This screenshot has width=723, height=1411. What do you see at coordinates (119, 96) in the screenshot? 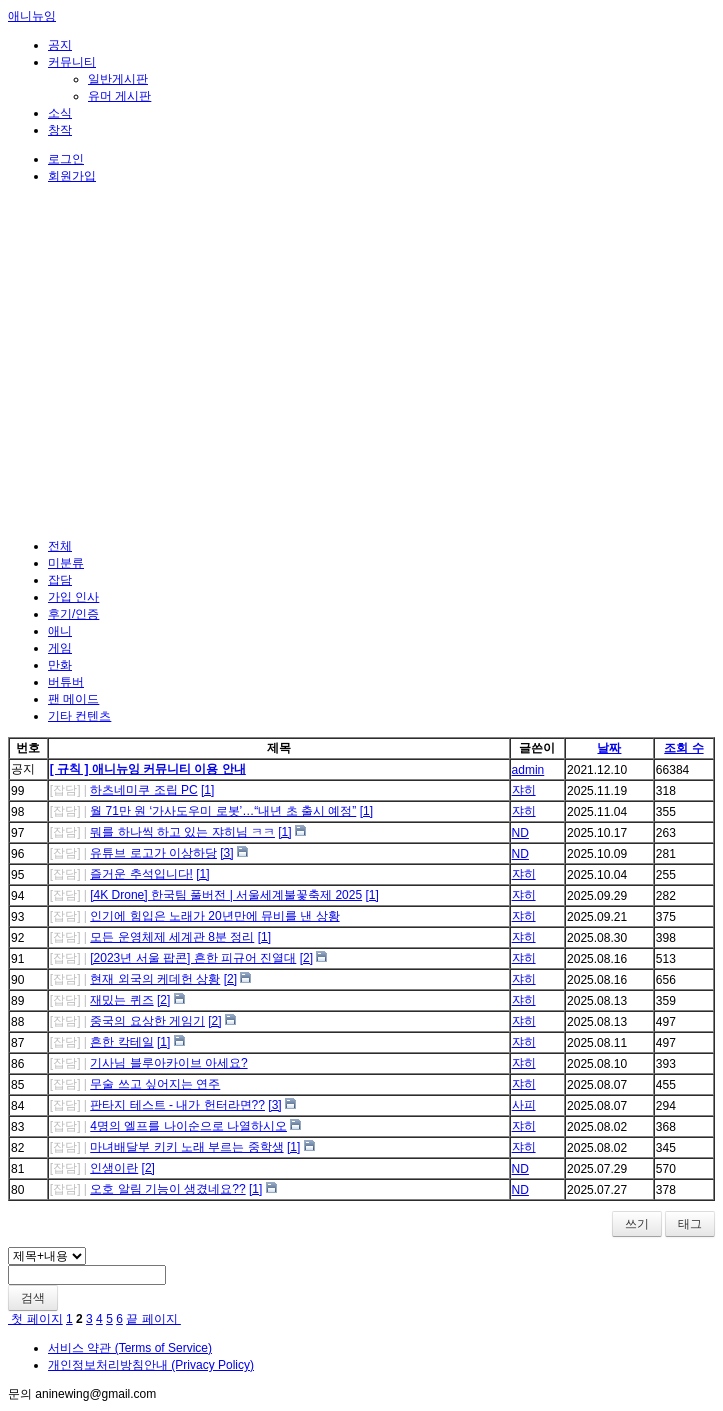
I see `유머 게시판` at bounding box center [119, 96].